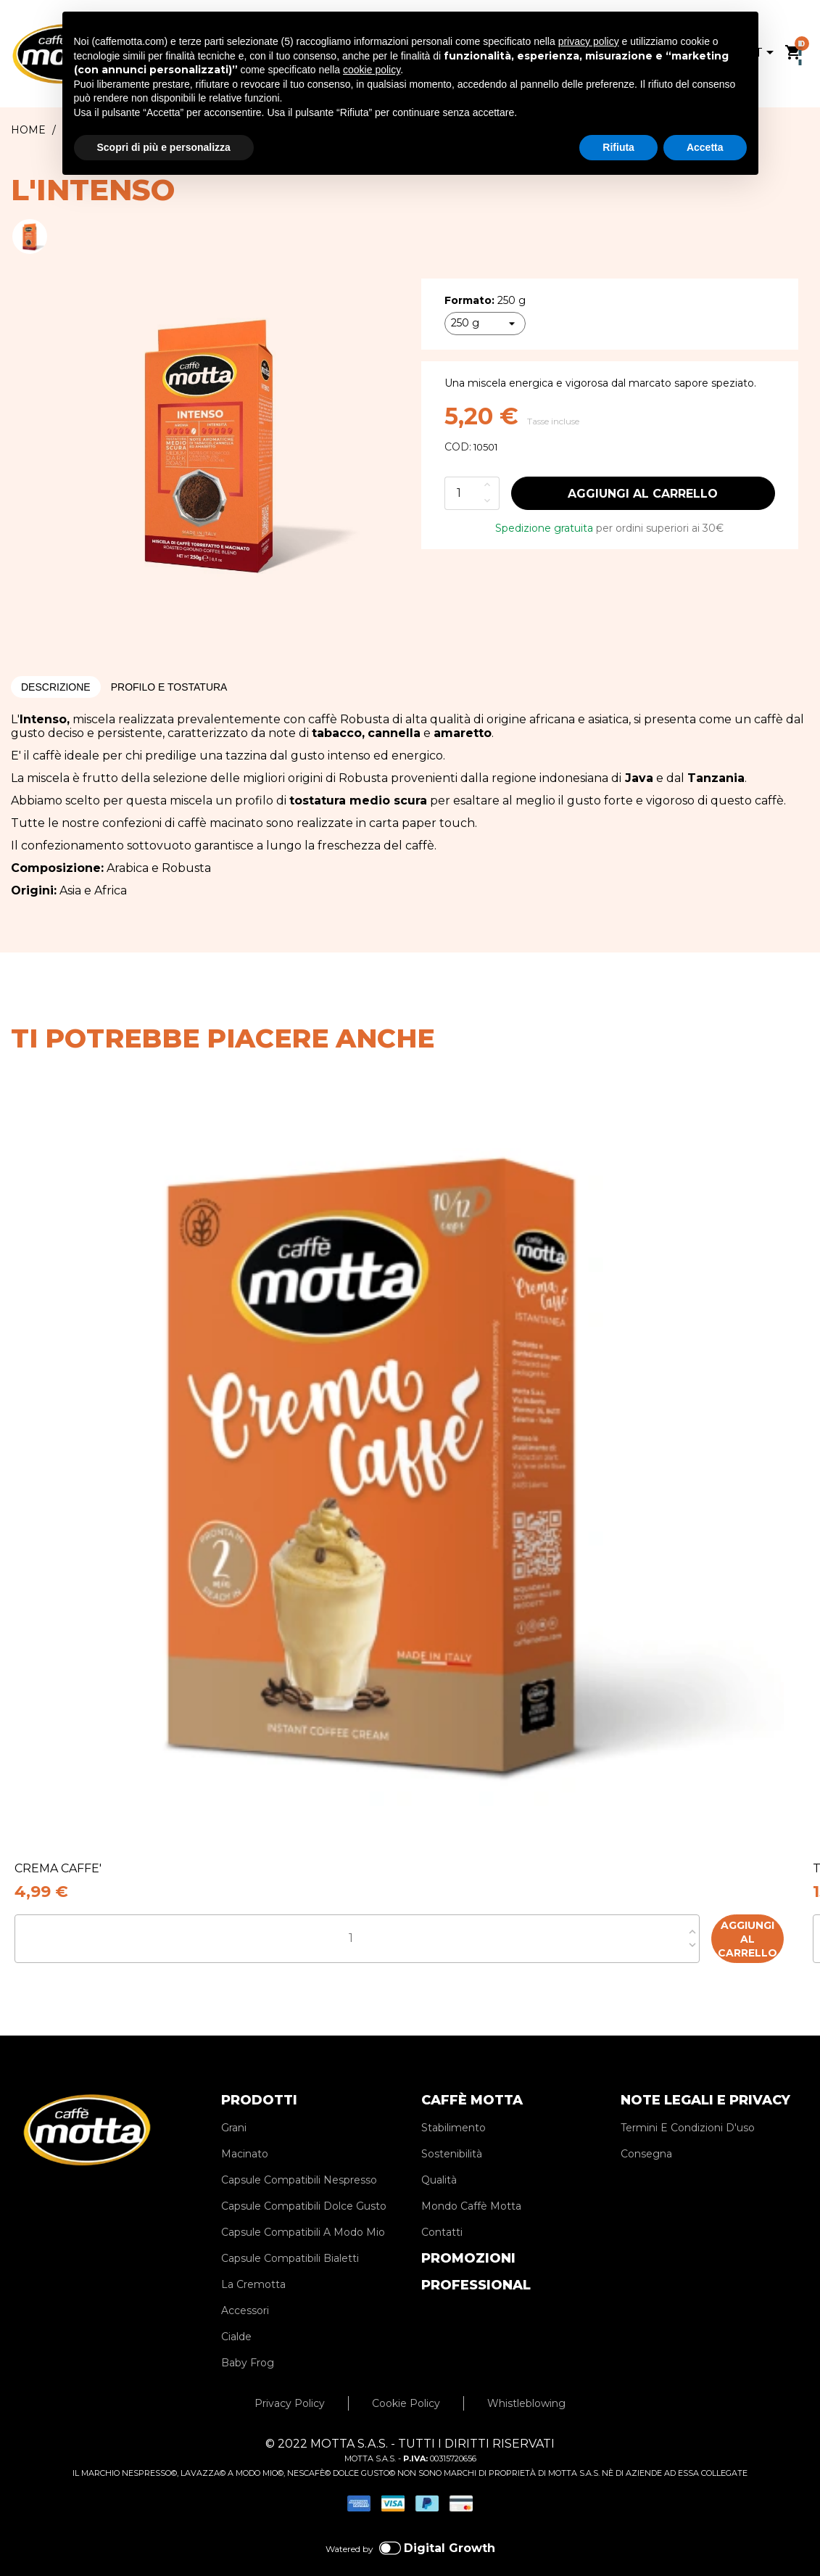  I want to click on Mondo Caffè Motta, so click(471, 2185).